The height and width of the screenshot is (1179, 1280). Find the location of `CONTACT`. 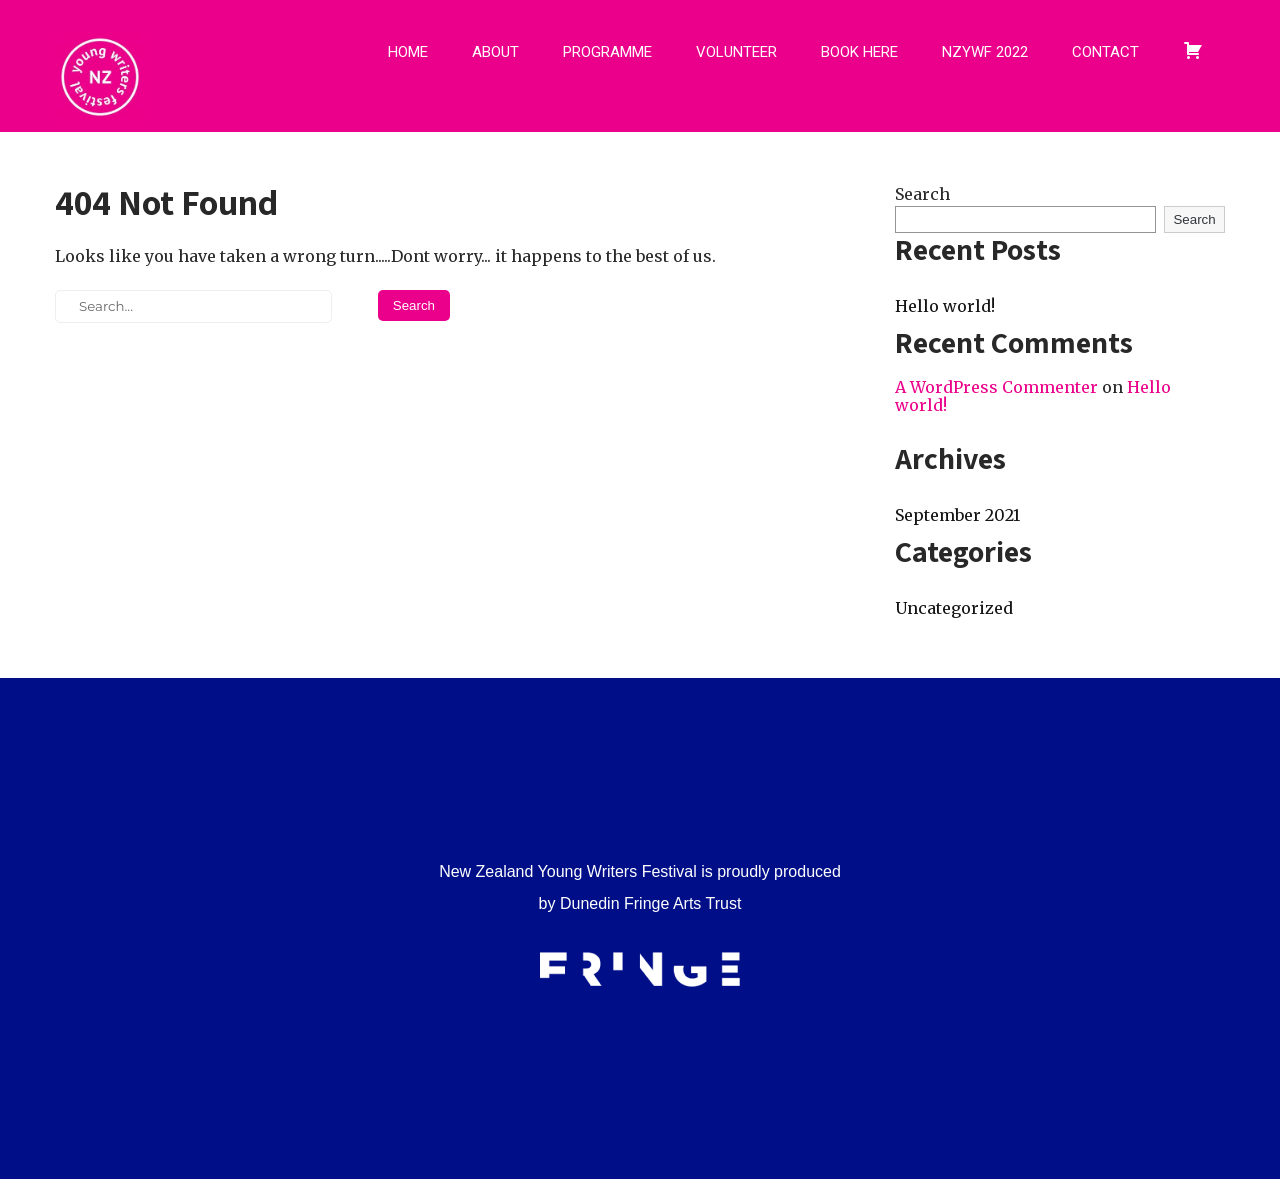

CONTACT is located at coordinates (1105, 52).